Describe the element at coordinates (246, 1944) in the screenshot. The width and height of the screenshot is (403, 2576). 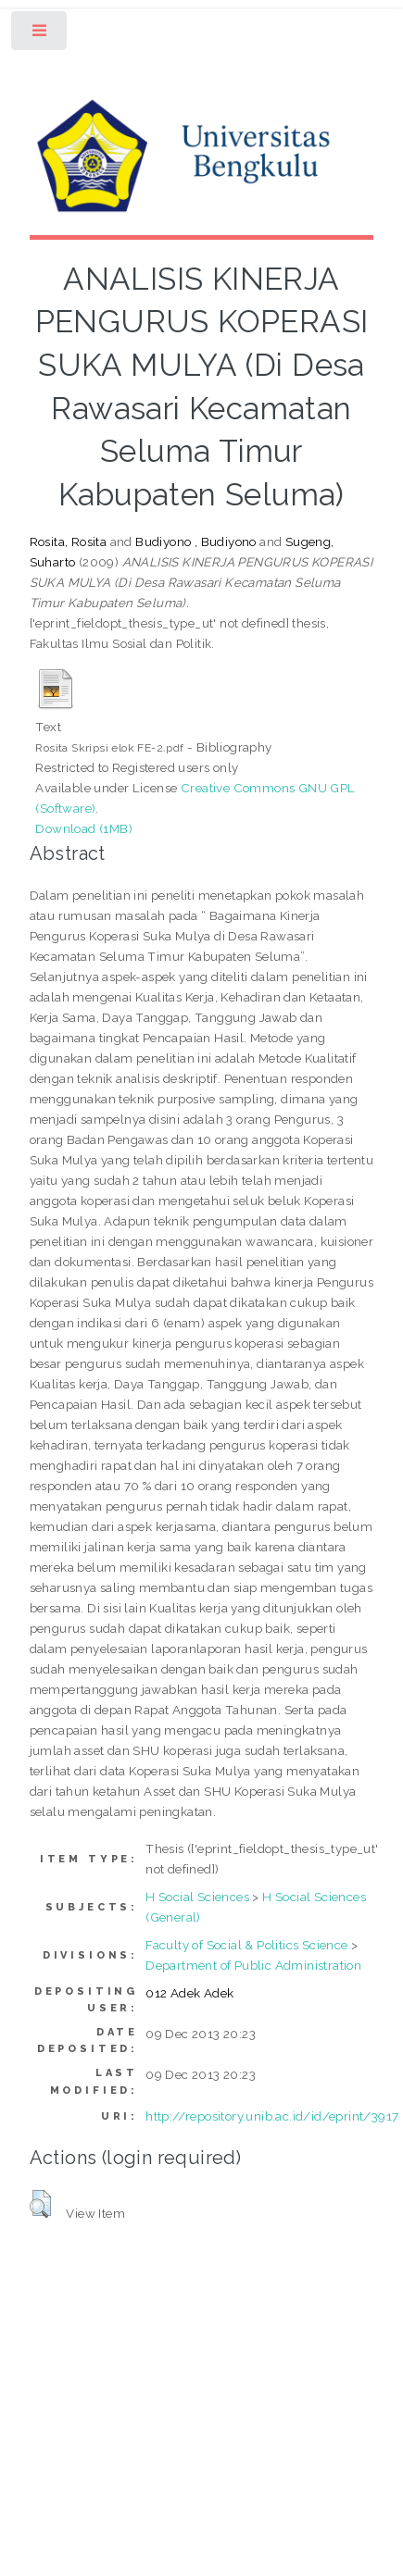
I see `Faculty of Social & Politics Science` at that location.